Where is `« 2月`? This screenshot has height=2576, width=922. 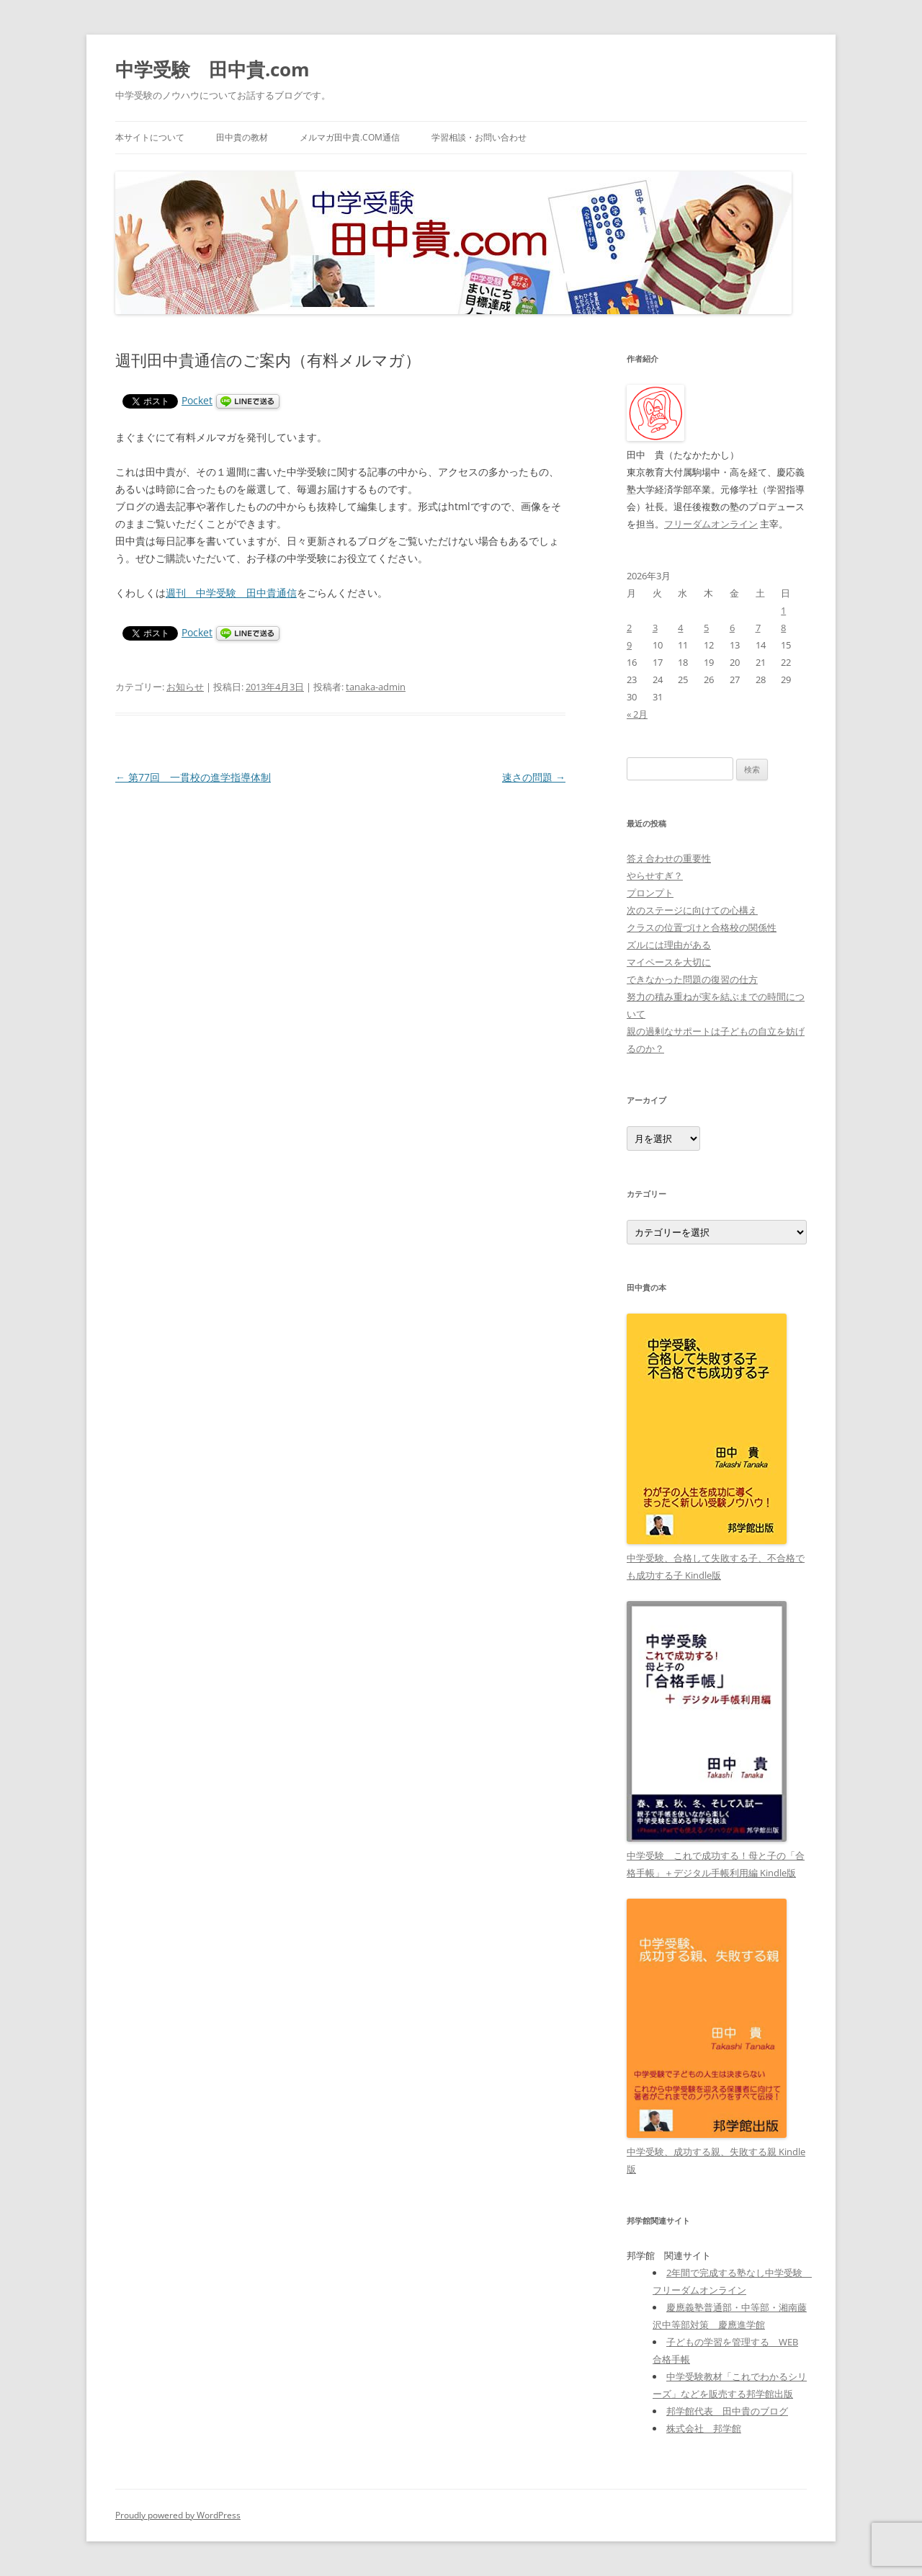
« 2月 is located at coordinates (637, 714).